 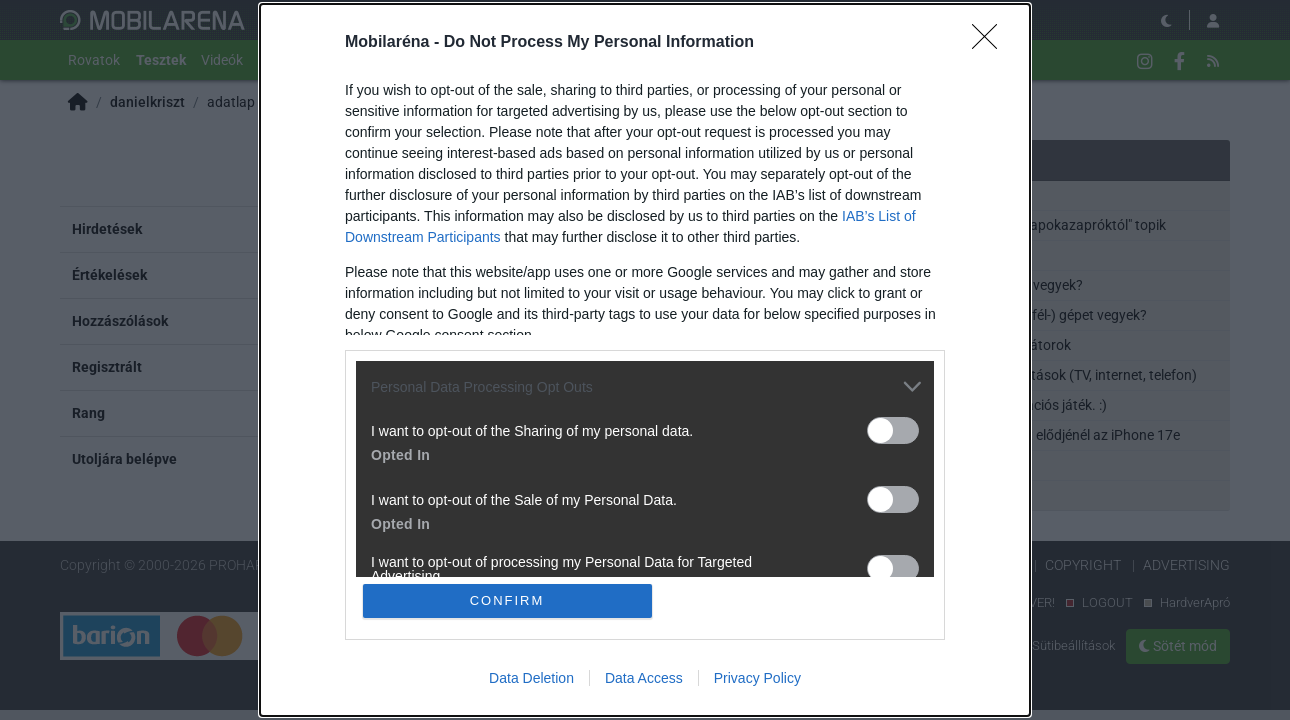 I want to click on [listitem], so click(x=645, y=386).